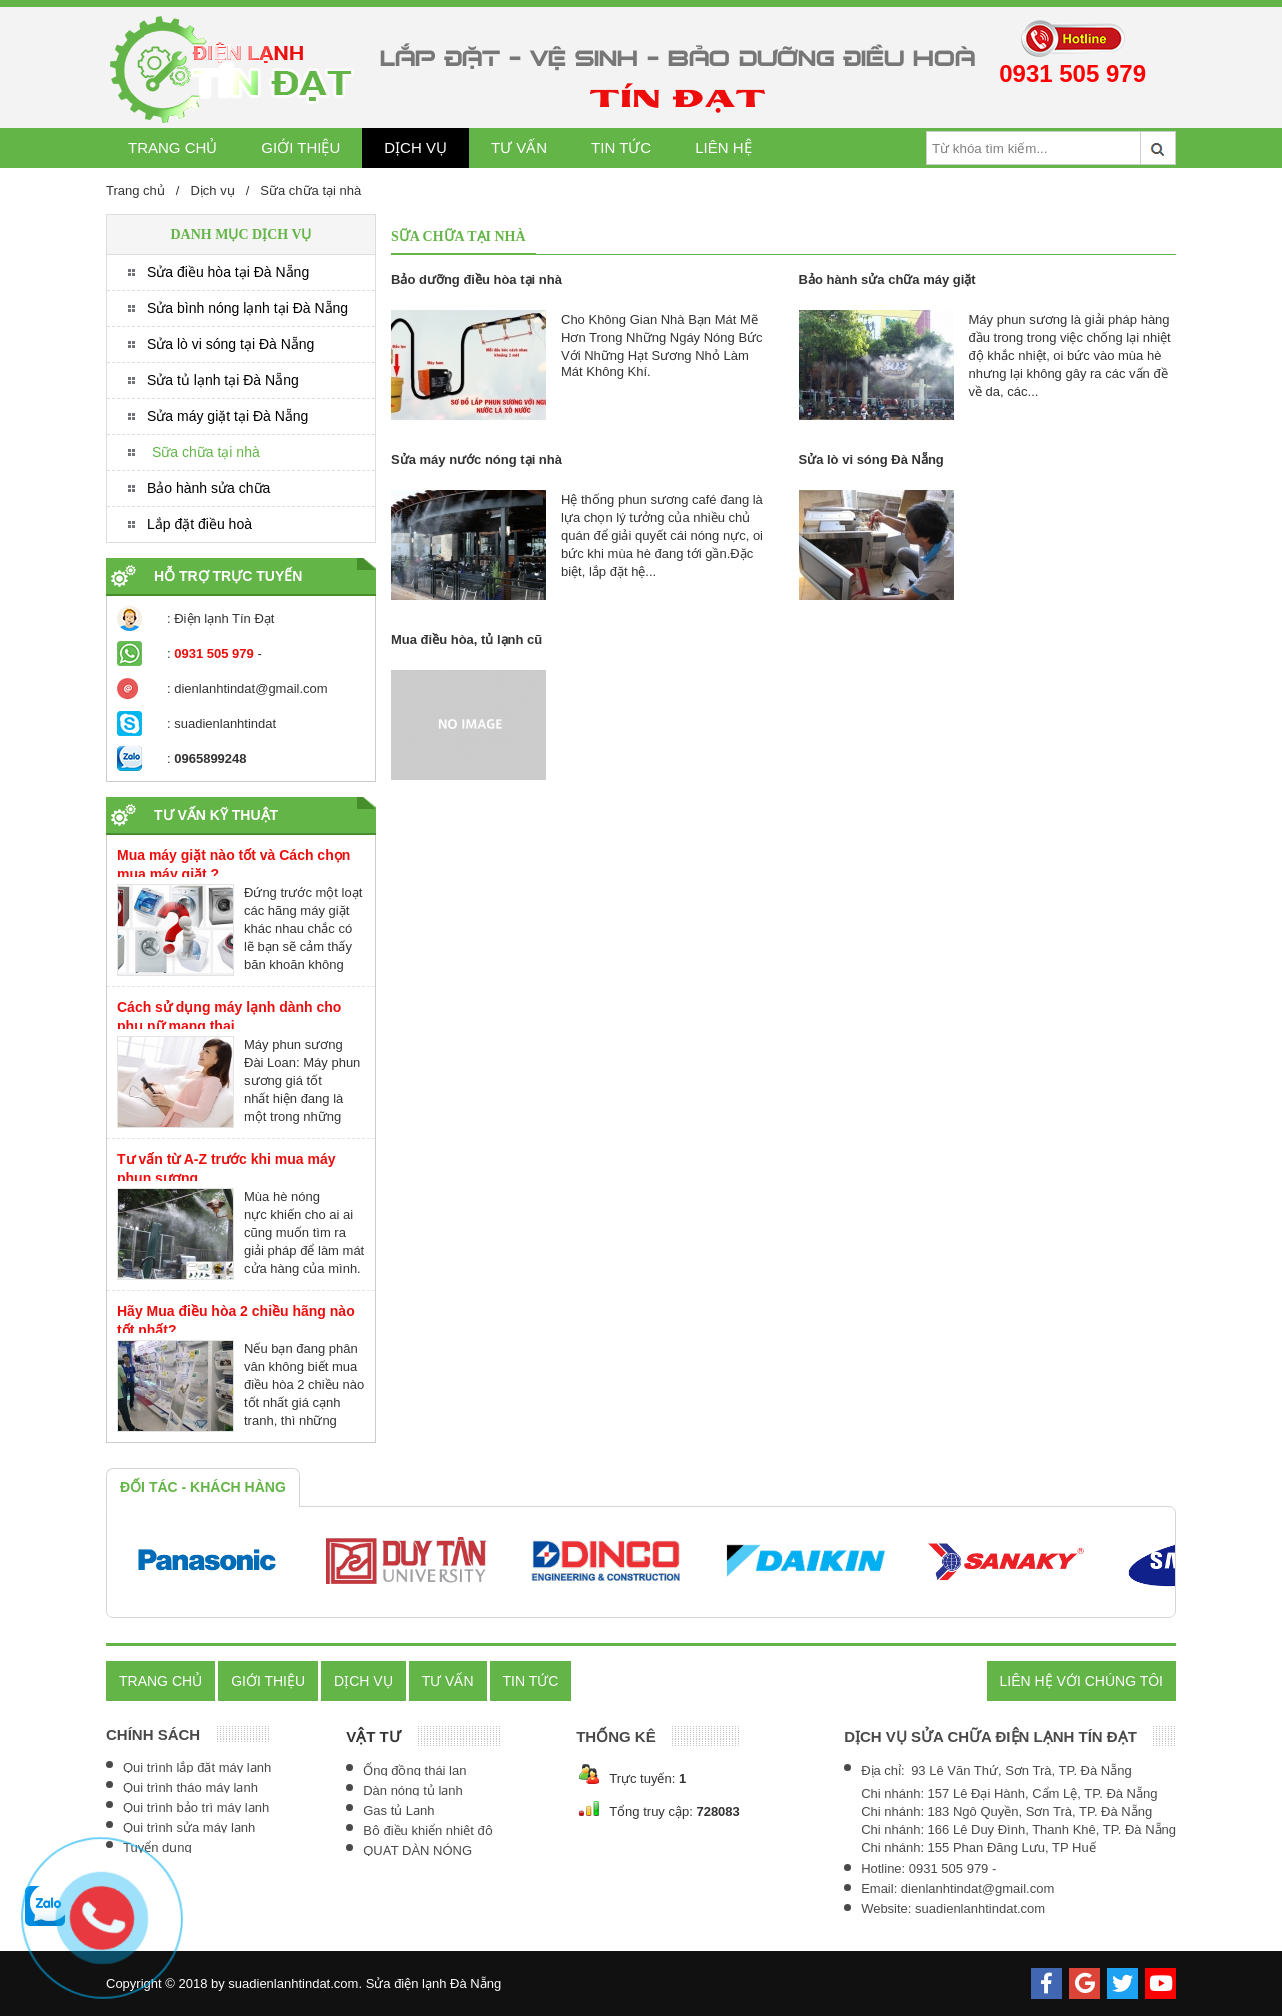 The height and width of the screenshot is (2016, 1282). I want to click on Trang chủ, so click(172, 147).